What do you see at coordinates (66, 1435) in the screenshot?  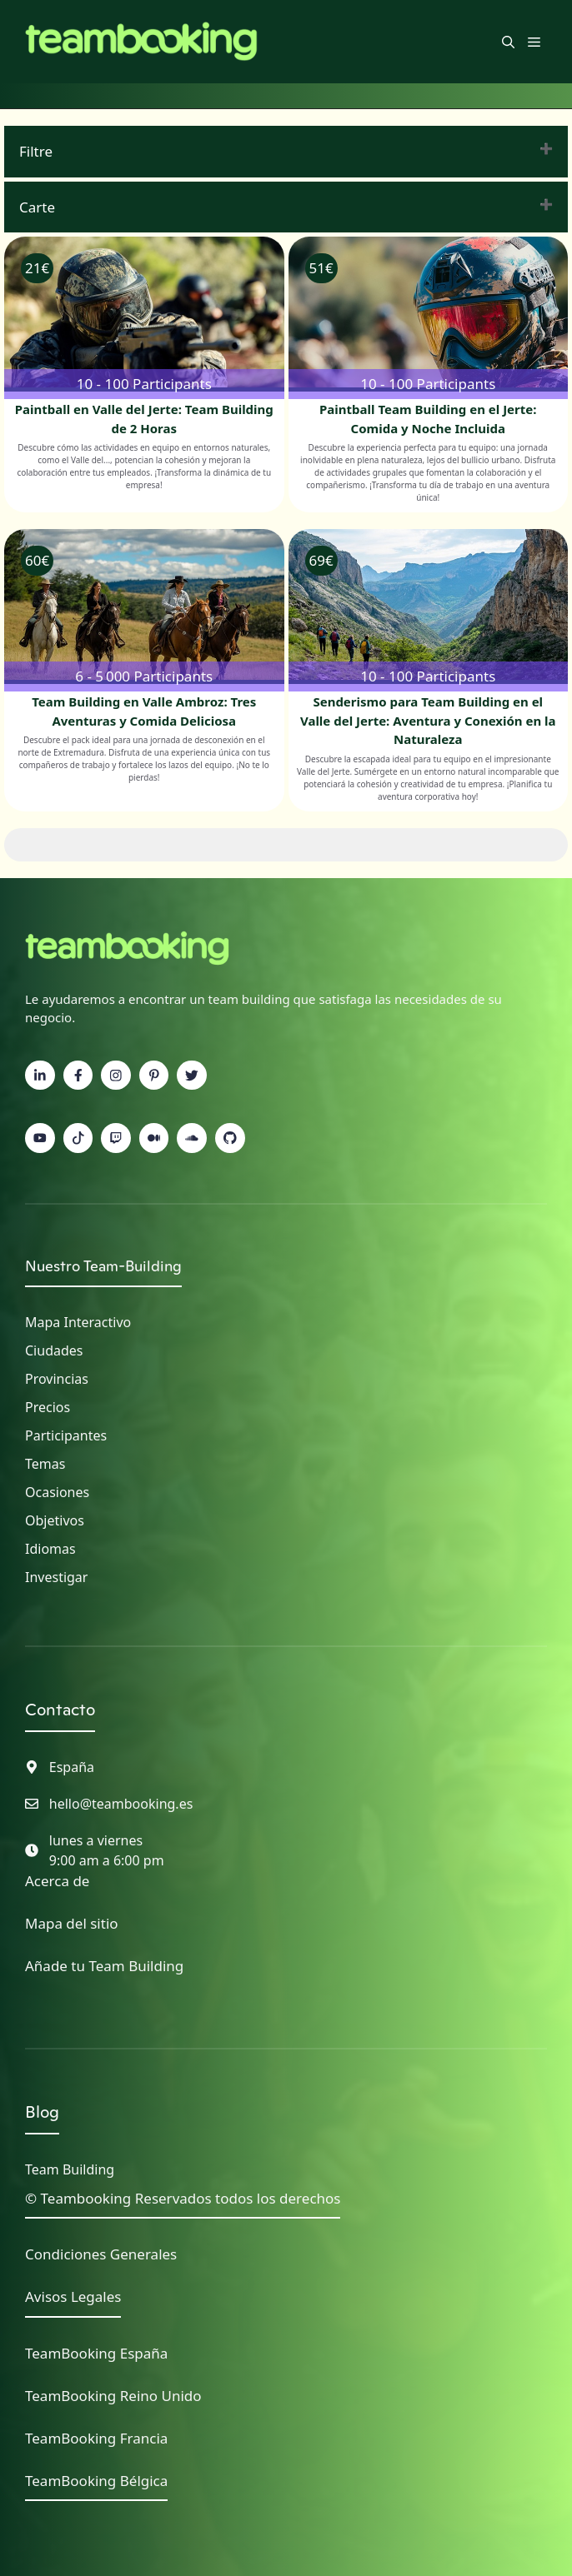 I see `Participantes` at bounding box center [66, 1435].